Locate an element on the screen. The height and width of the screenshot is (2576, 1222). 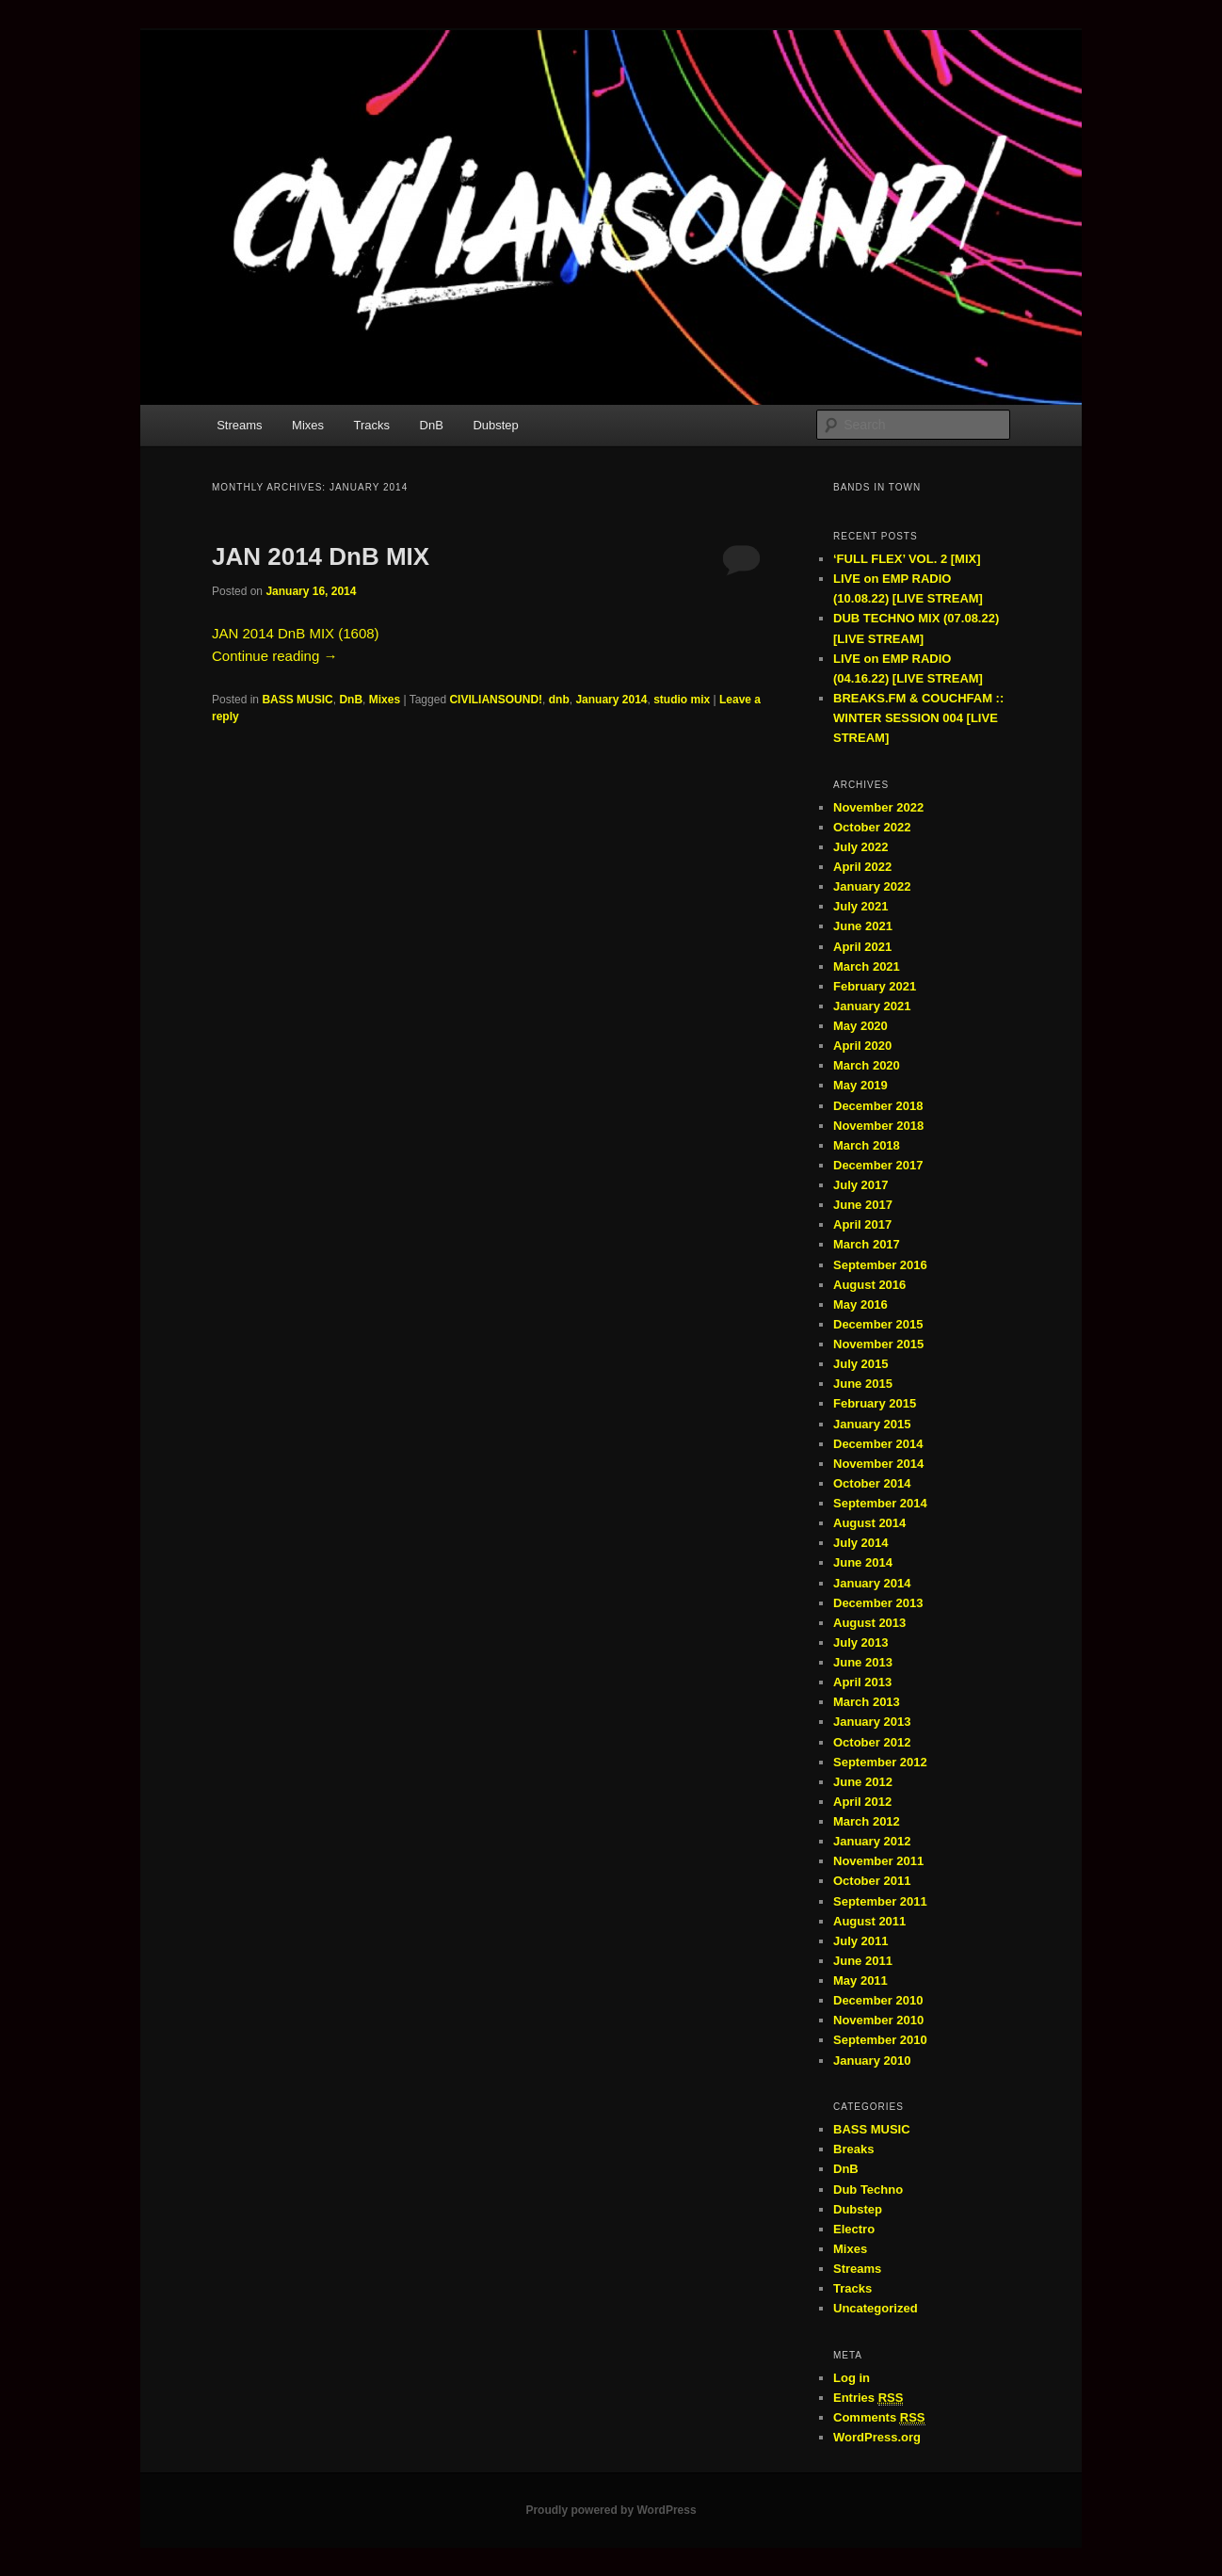
September 2012 is located at coordinates (880, 1762).